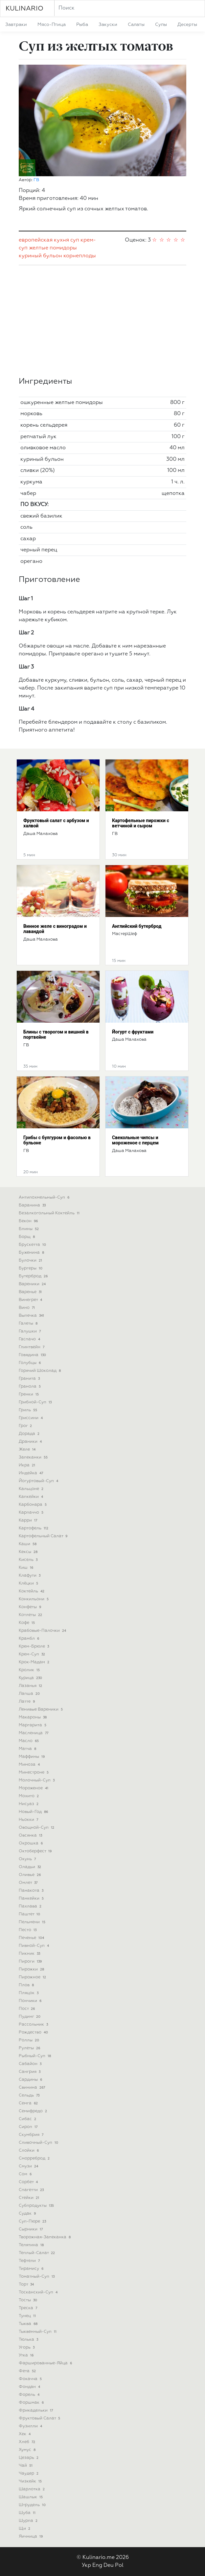 Image resolution: width=205 pixels, height=2576 pixels. Describe the element at coordinates (30, 1875) in the screenshot. I see `оливье` at that location.